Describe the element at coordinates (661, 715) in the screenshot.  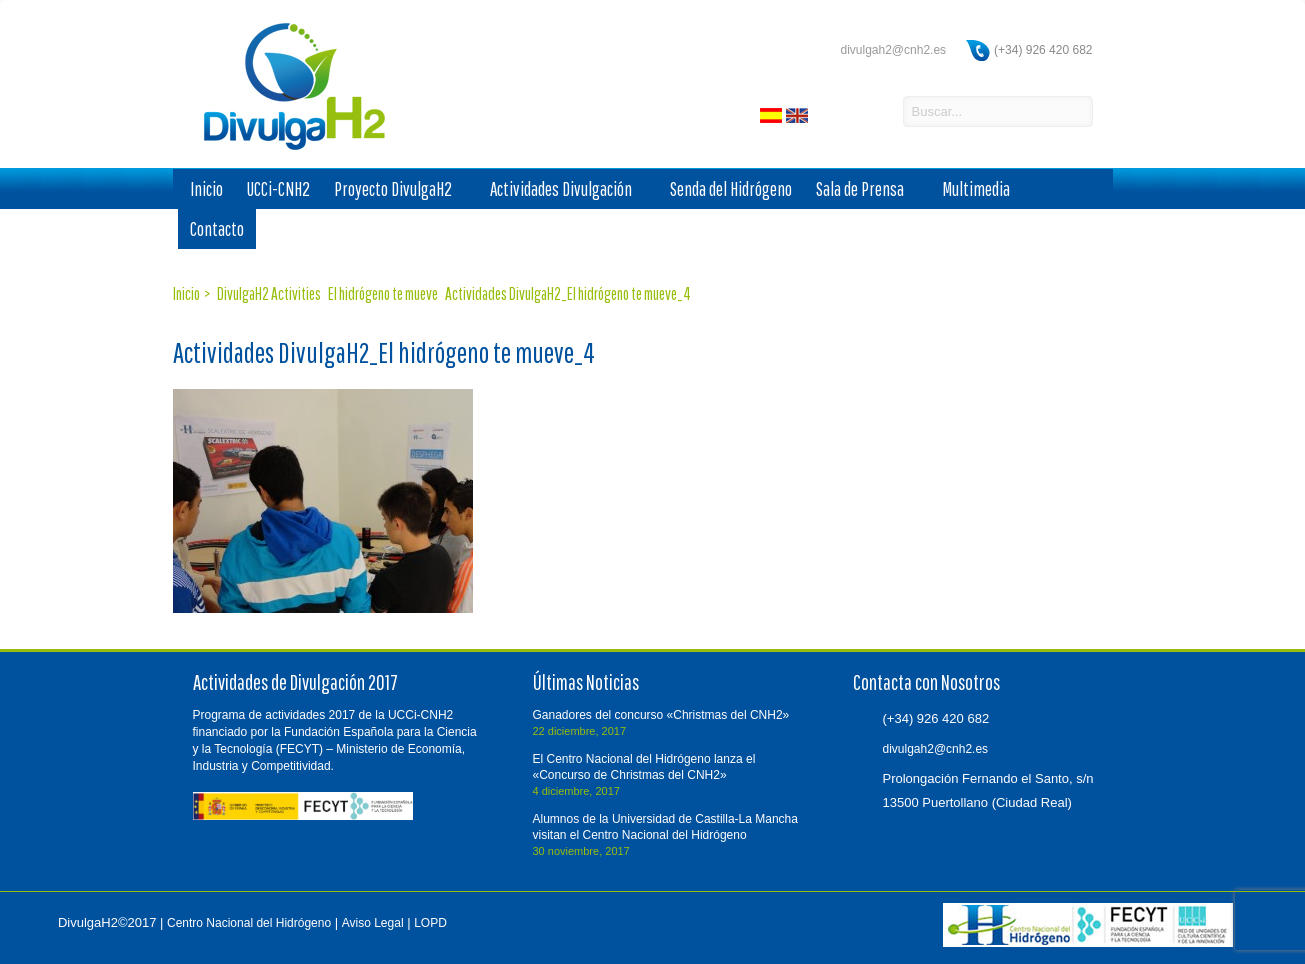
I see `Ganadores del concurso «Christmas del CNH2»` at that location.